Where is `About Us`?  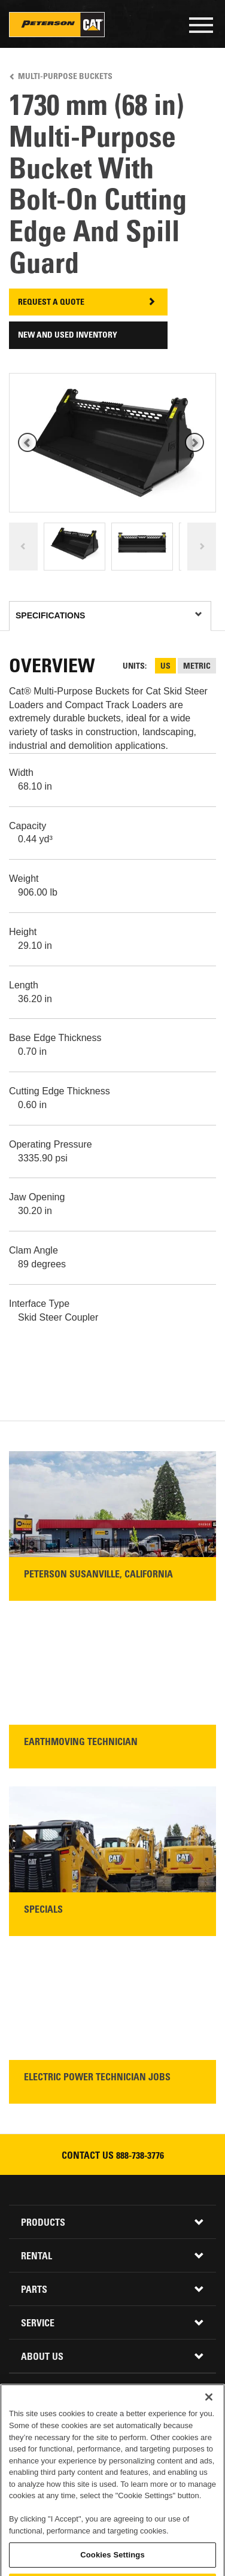
About Us is located at coordinates (42, 2357).